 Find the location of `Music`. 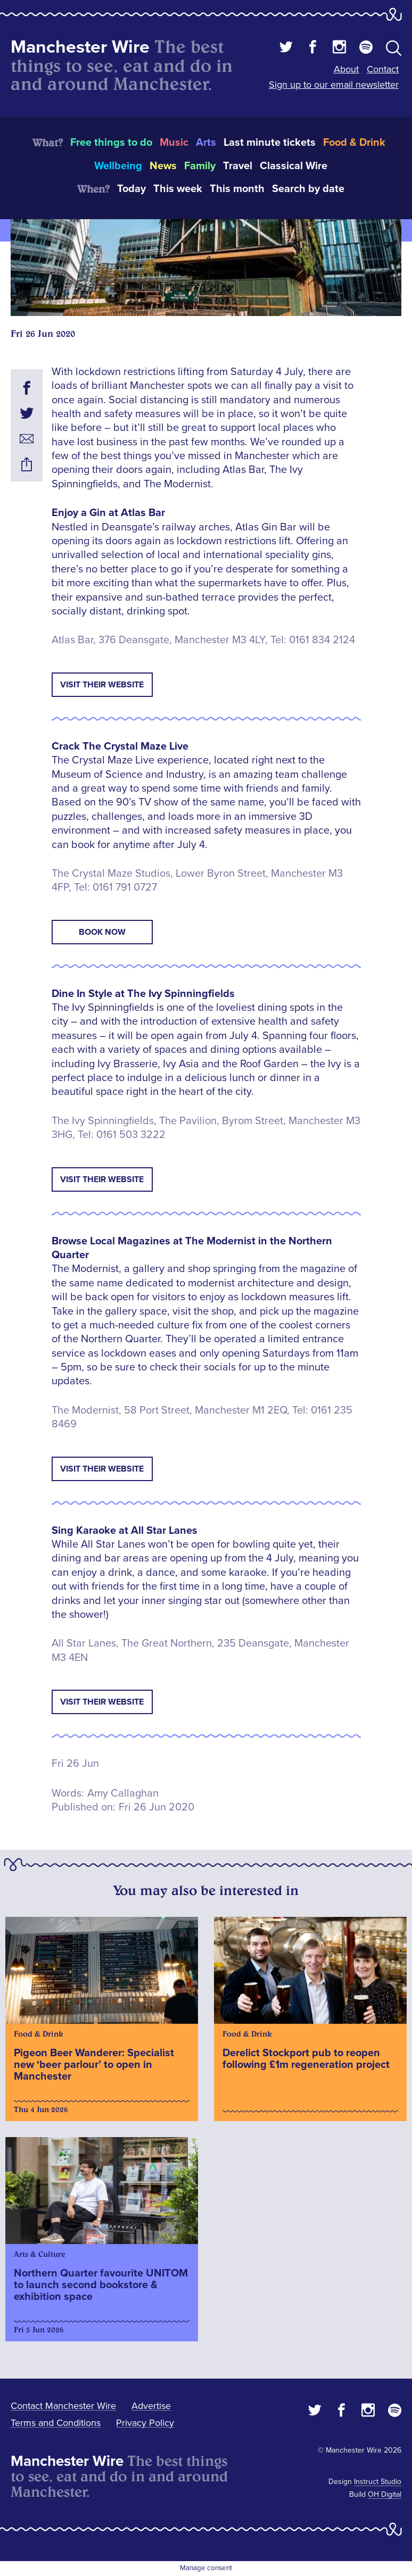

Music is located at coordinates (174, 142).